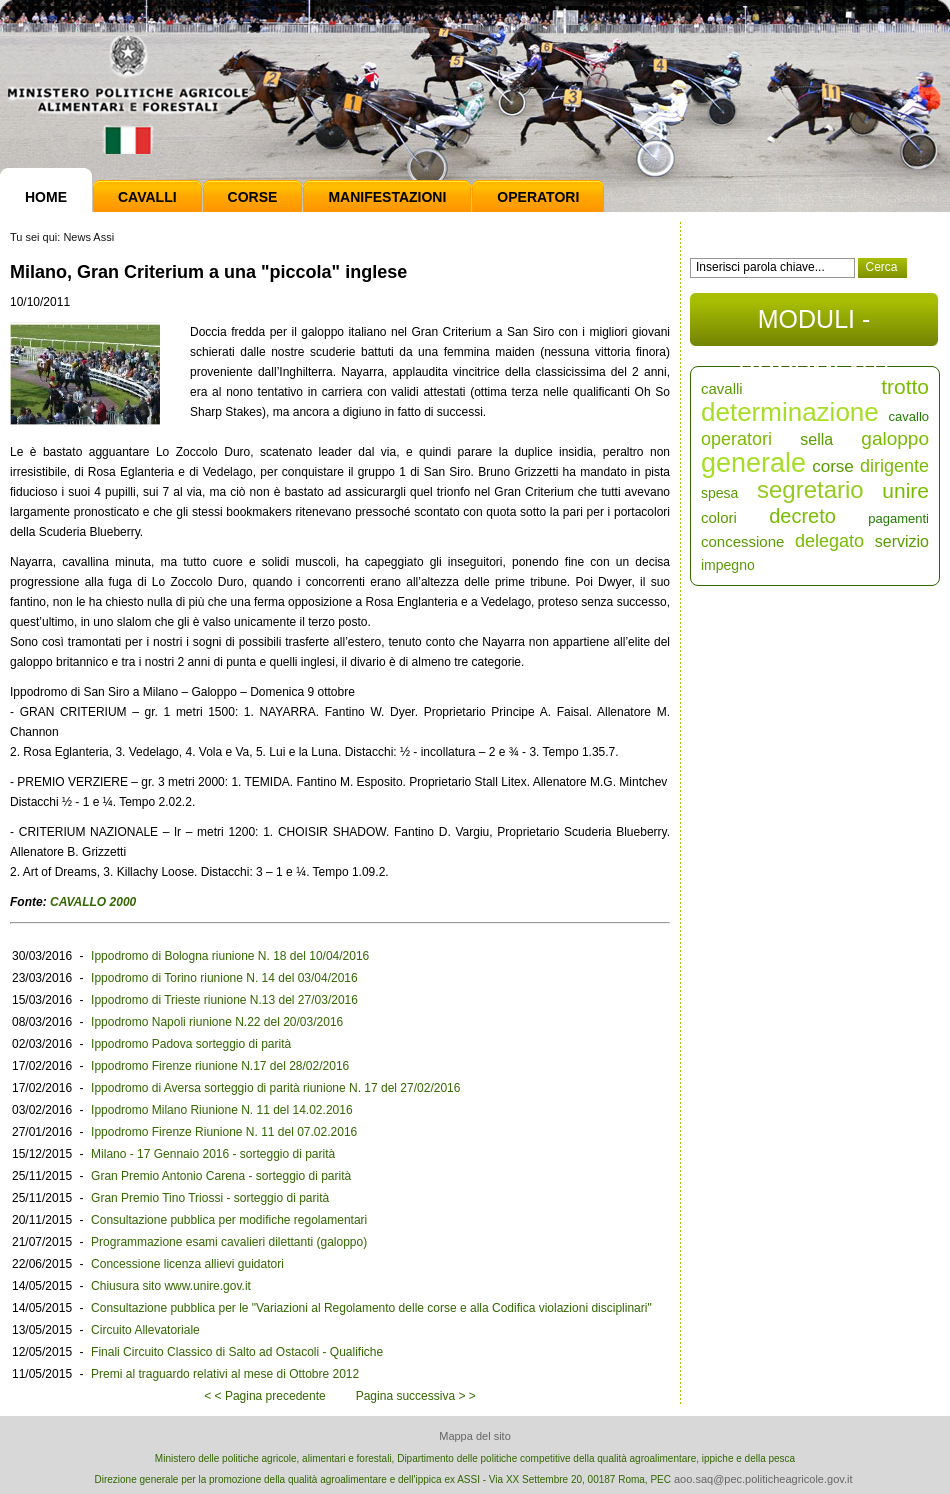  I want to click on Ippodromo Napoli riunione N.22 del 20/03/2016, so click(217, 1022).